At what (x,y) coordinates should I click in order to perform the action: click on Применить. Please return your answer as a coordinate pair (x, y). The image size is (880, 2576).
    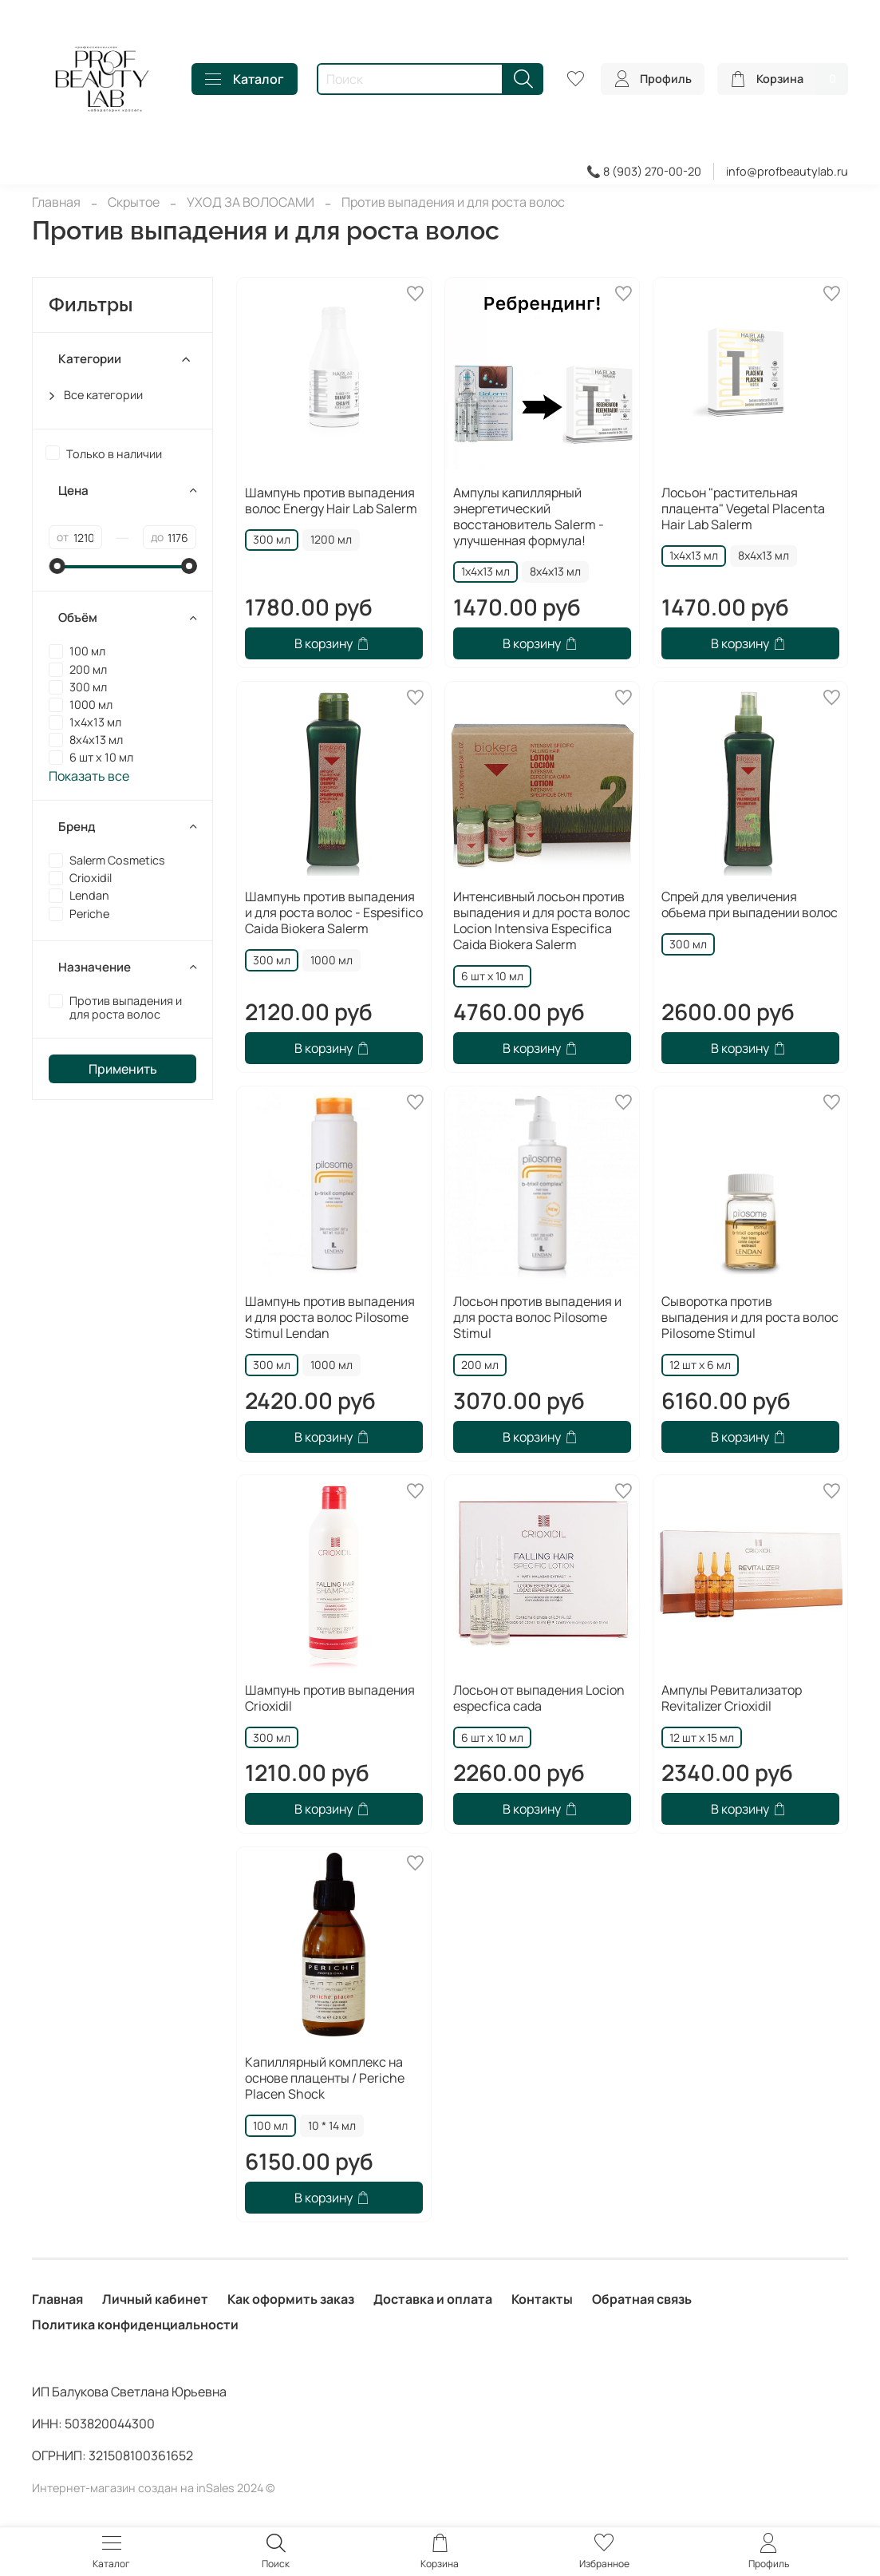
    Looking at the image, I should click on (123, 1069).